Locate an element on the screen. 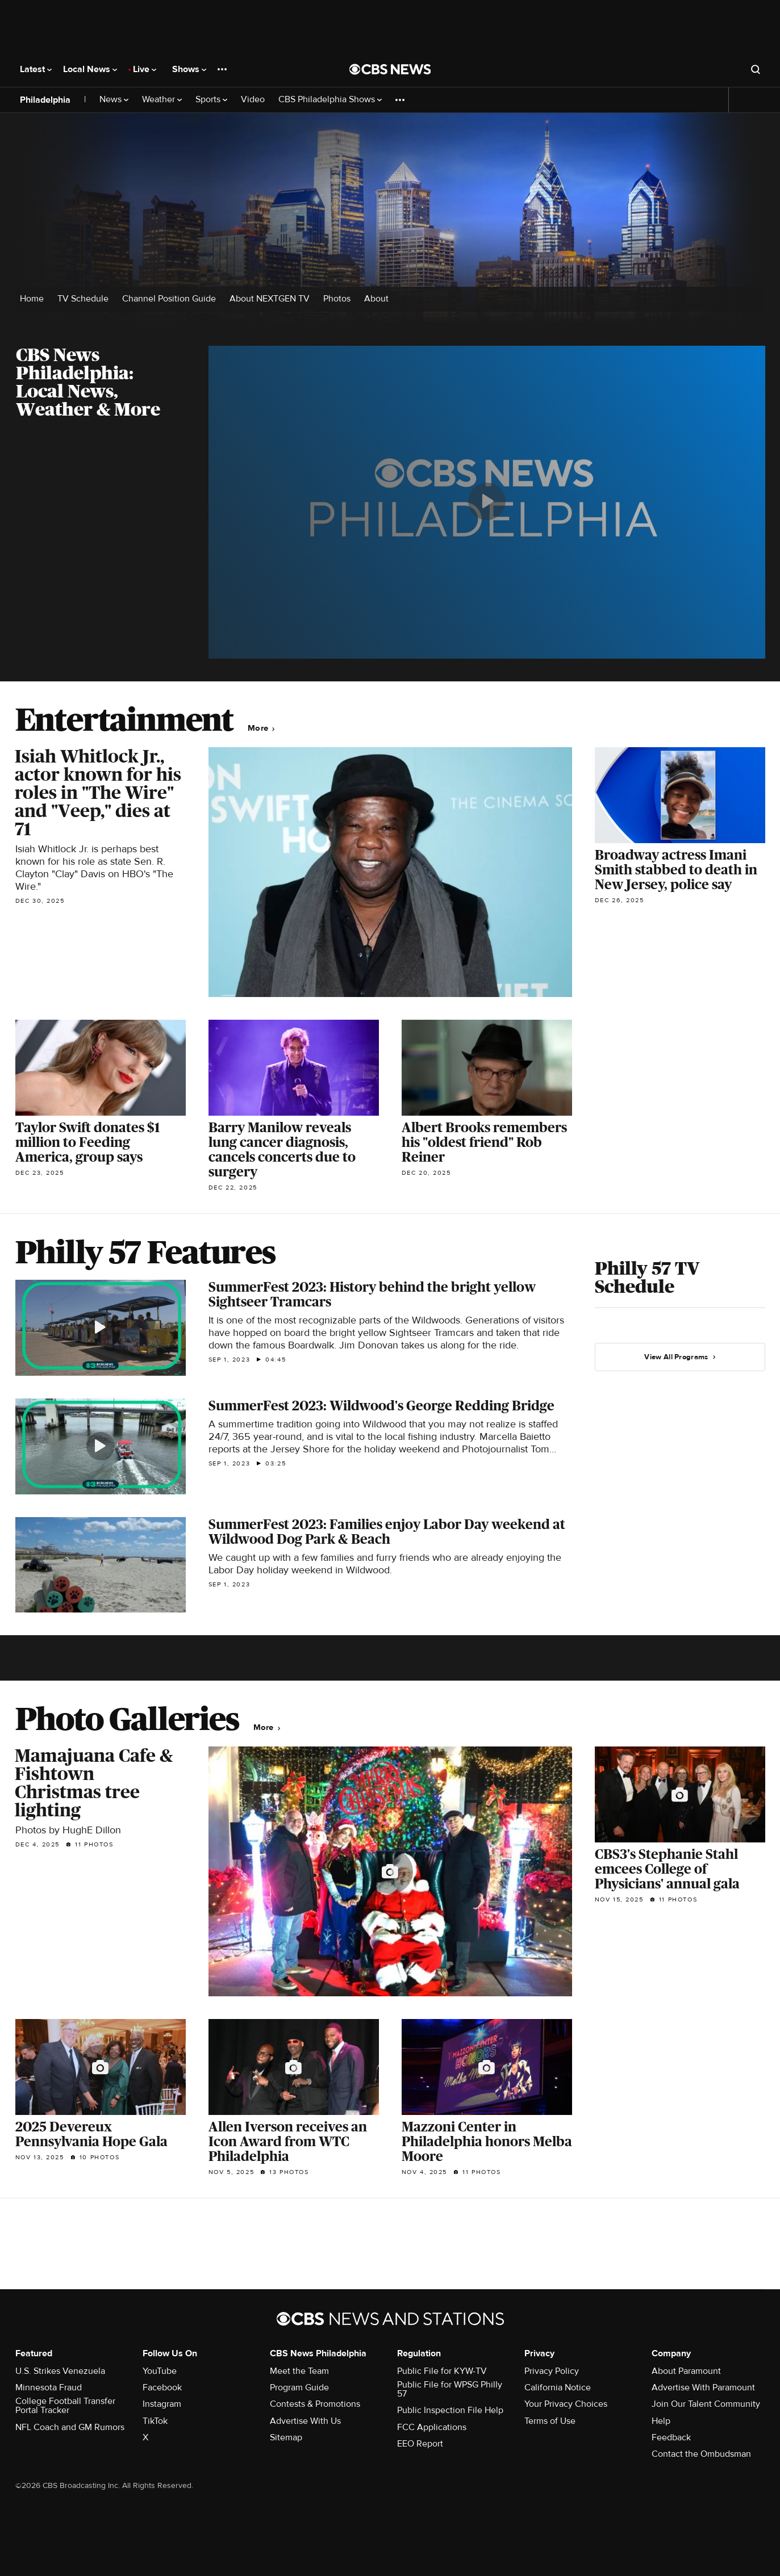 This screenshot has height=2576, width=780. Instagram is located at coordinates (162, 2404).